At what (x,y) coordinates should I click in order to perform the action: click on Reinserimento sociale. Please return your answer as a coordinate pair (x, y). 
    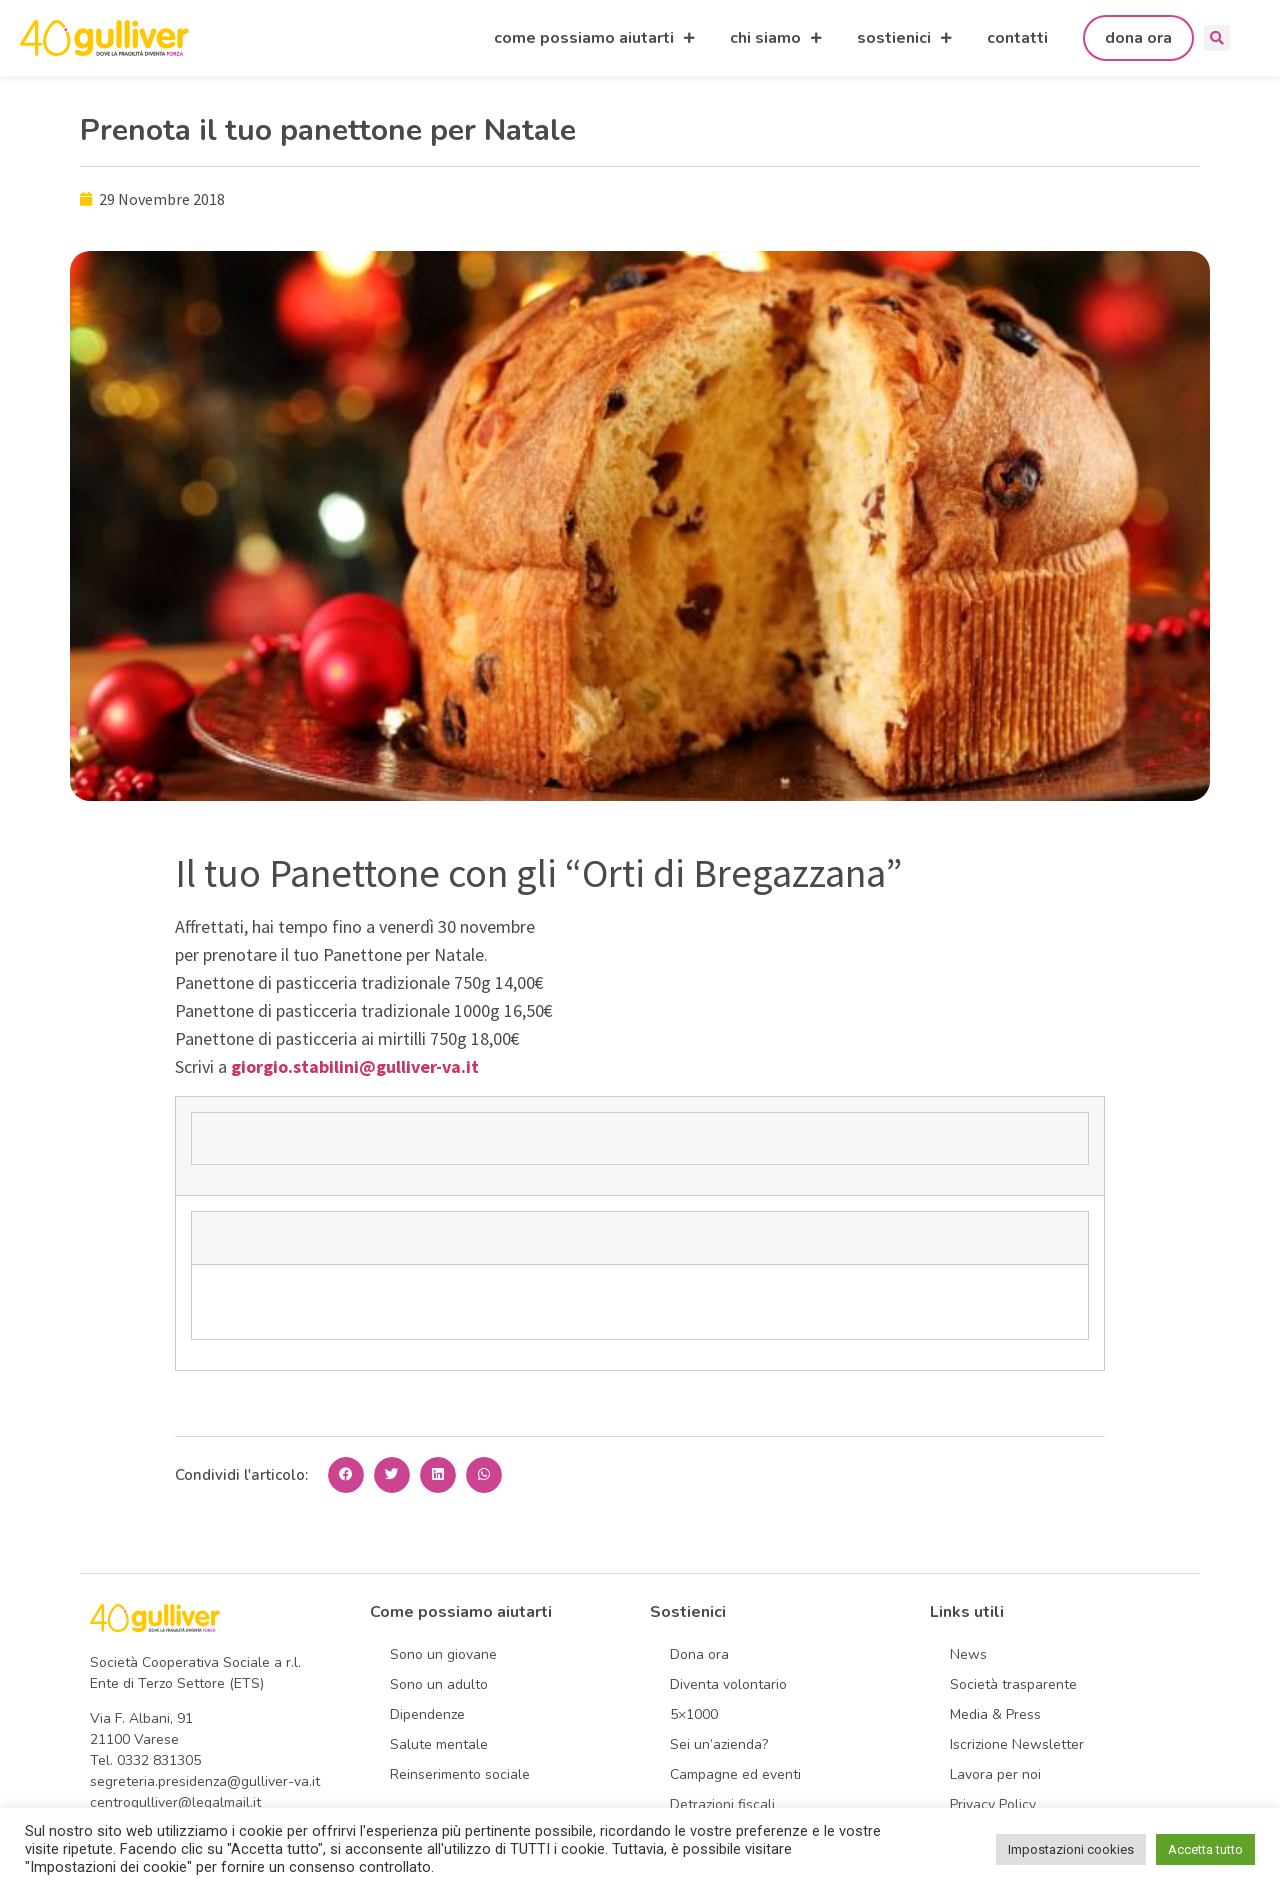
    Looking at the image, I should click on (460, 1774).